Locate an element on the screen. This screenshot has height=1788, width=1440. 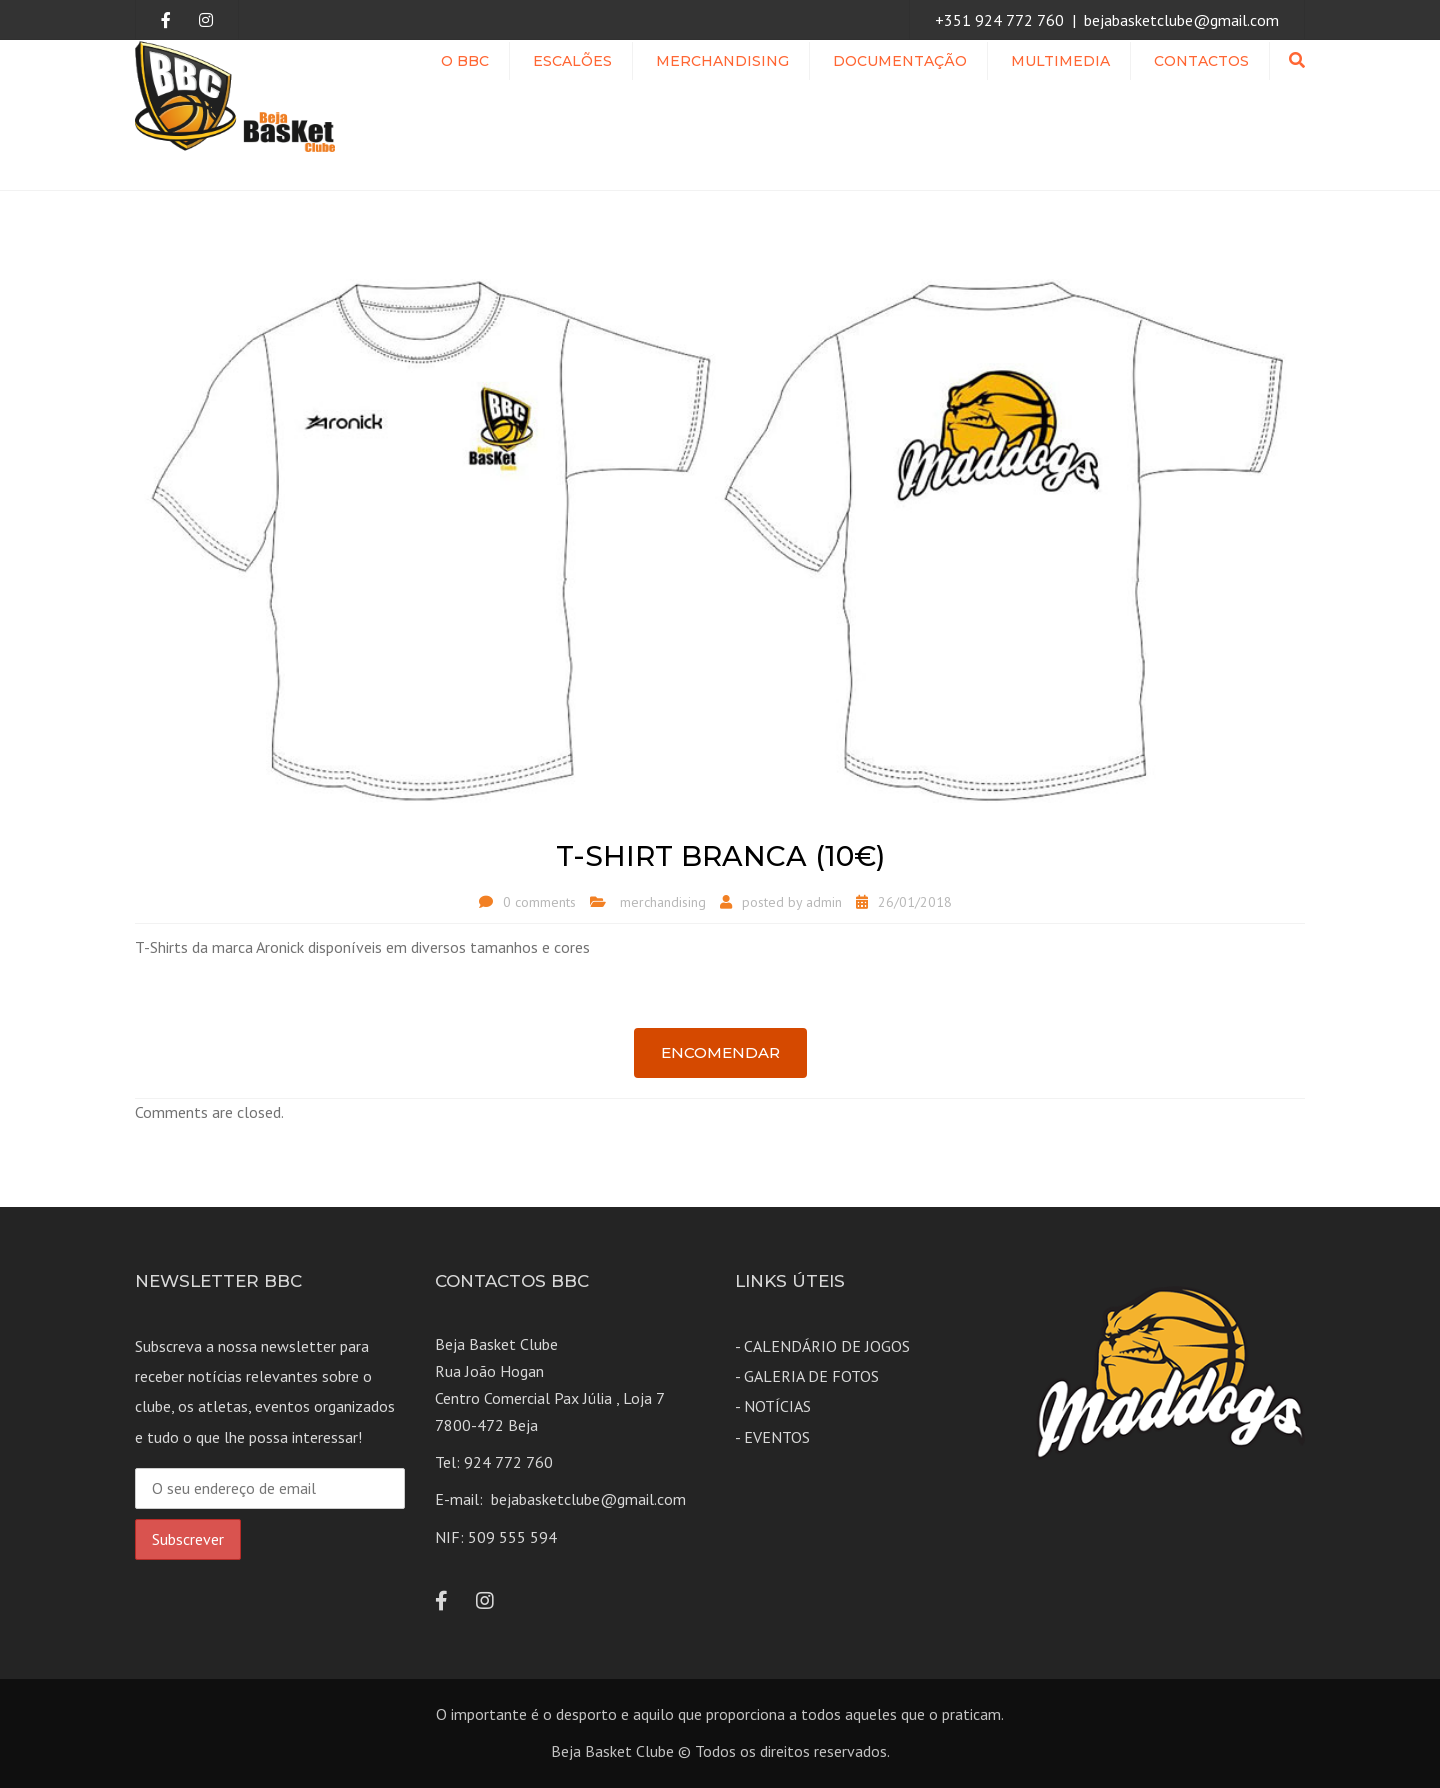
CALENDÁRIO DE JOGOS is located at coordinates (827, 1346).